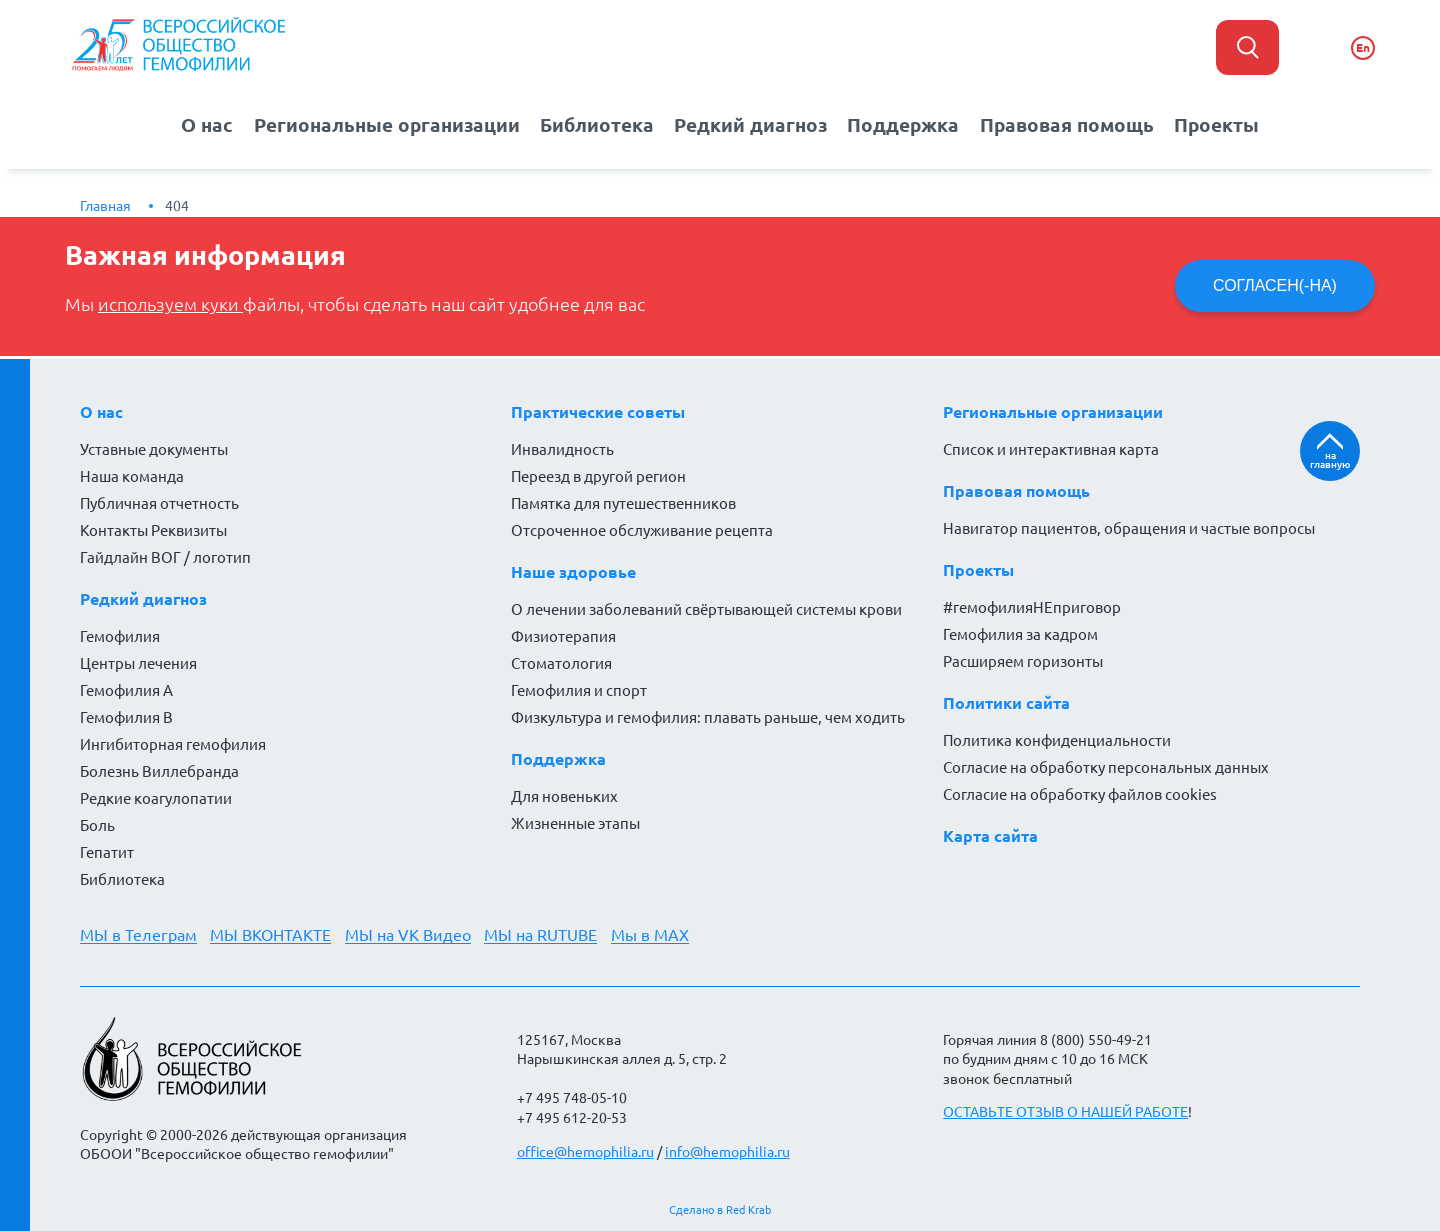 The width and height of the screenshot is (1440, 1231). What do you see at coordinates (1274, 285) in the screenshot?
I see `СОГЛАСЕН(-НА)` at bounding box center [1274, 285].